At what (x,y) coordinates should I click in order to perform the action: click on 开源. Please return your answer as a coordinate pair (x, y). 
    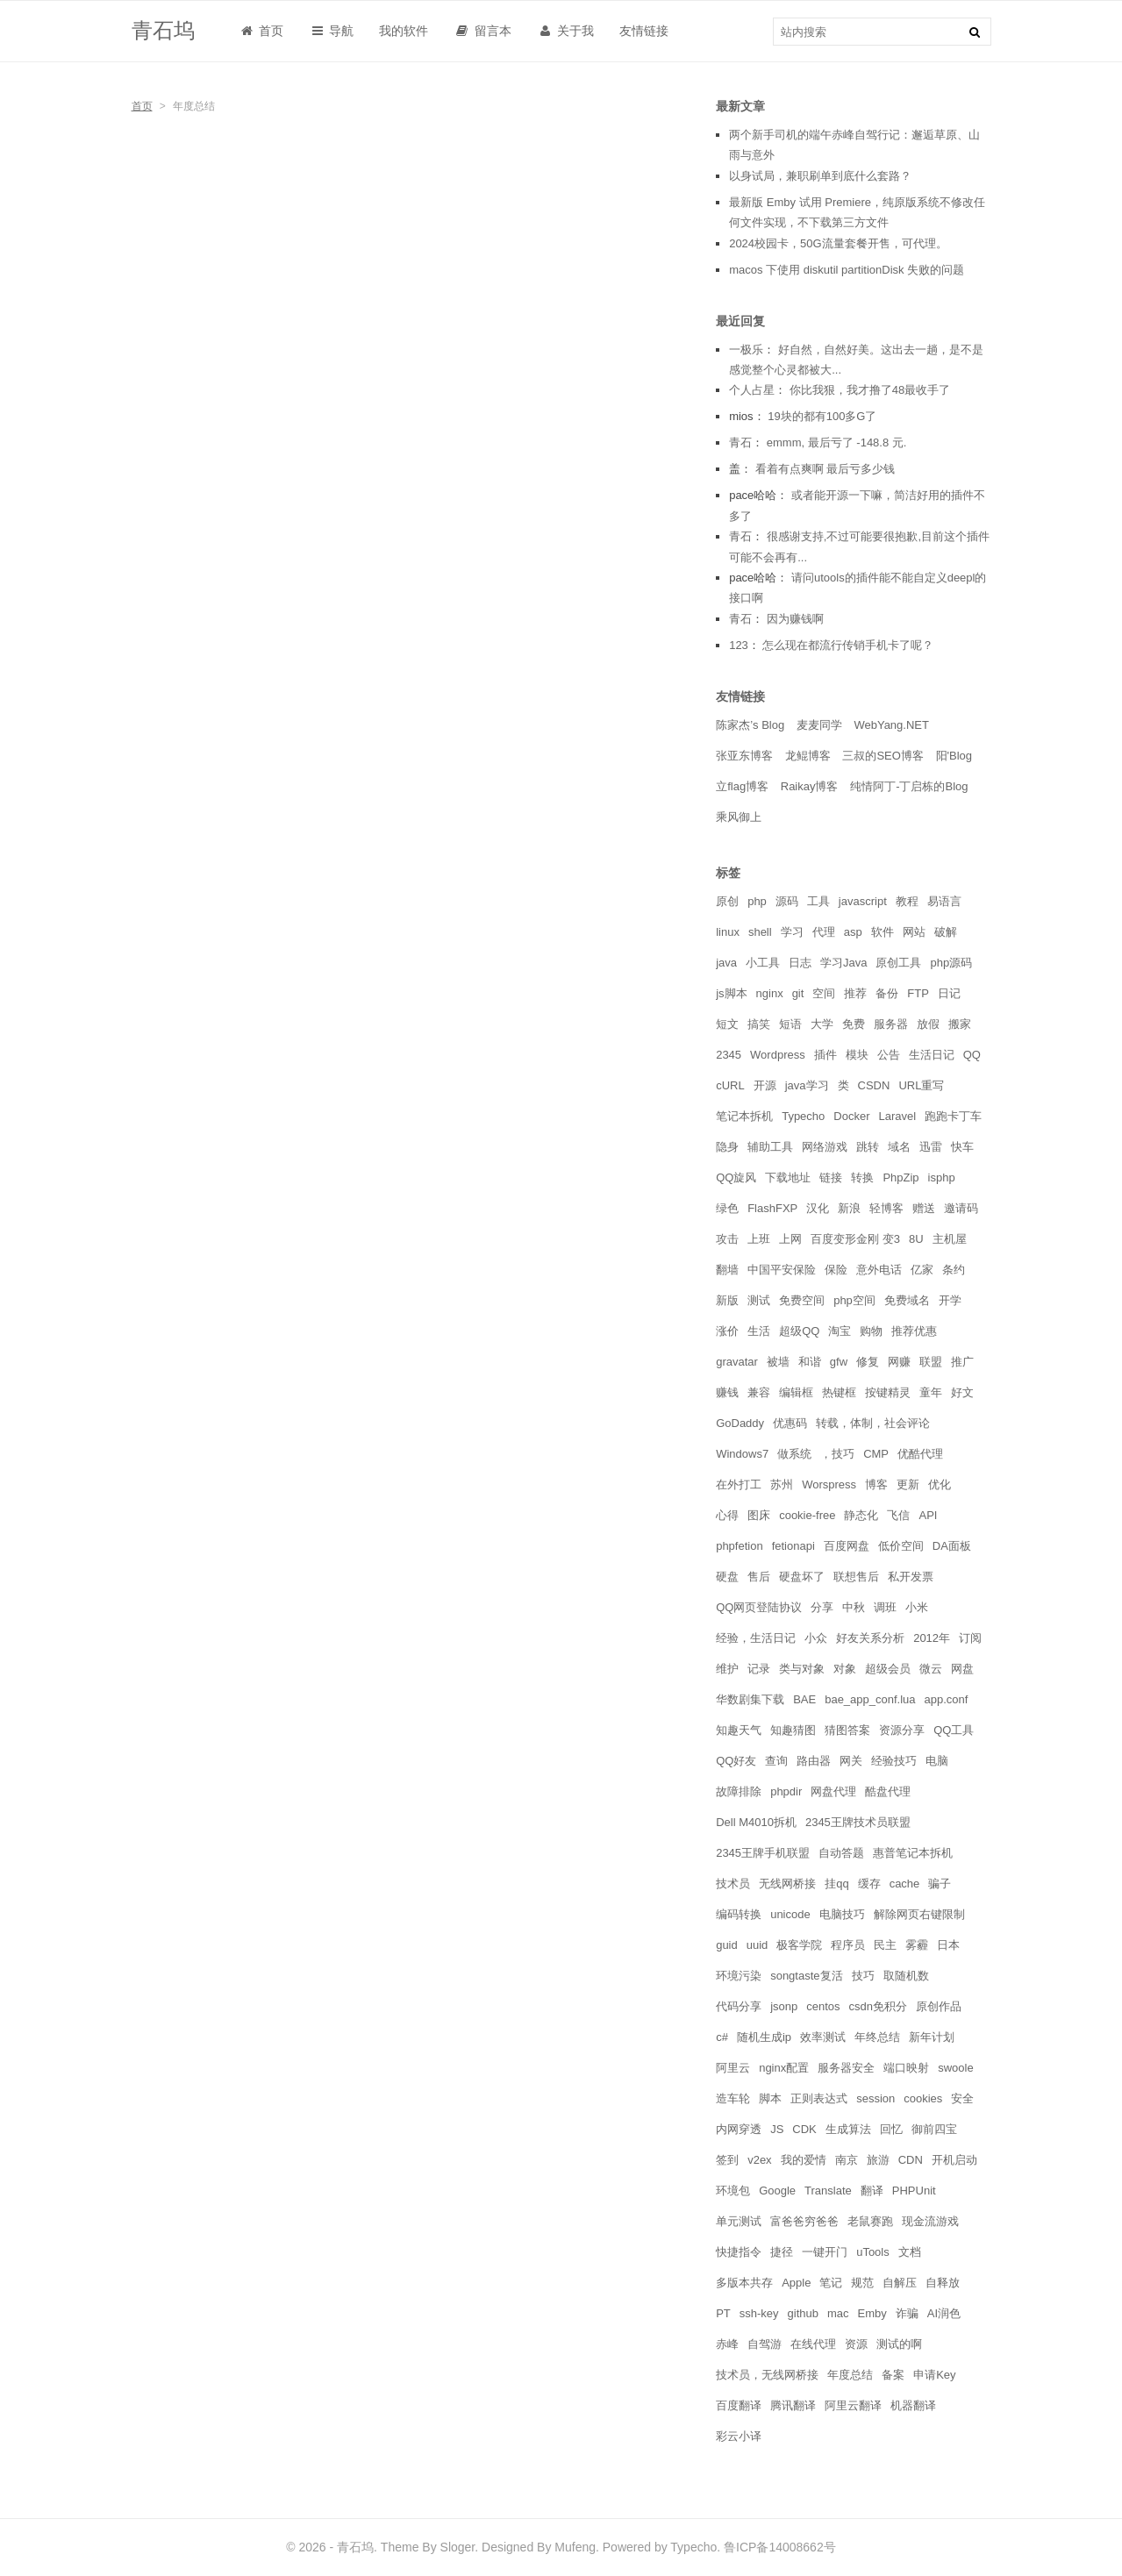
    Looking at the image, I should click on (765, 1085).